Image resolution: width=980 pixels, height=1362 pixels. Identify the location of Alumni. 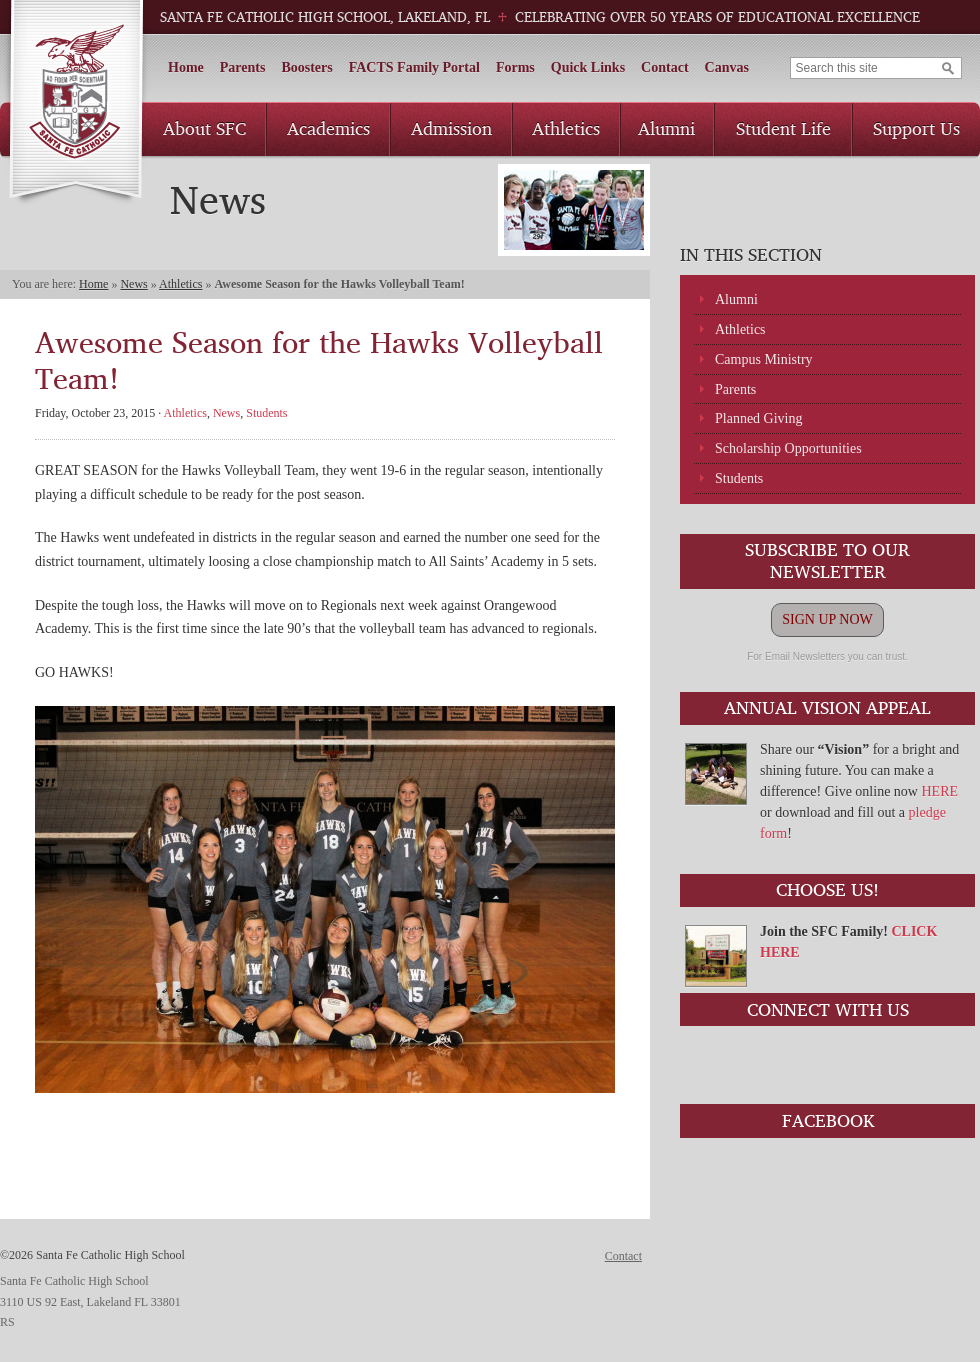
(666, 128).